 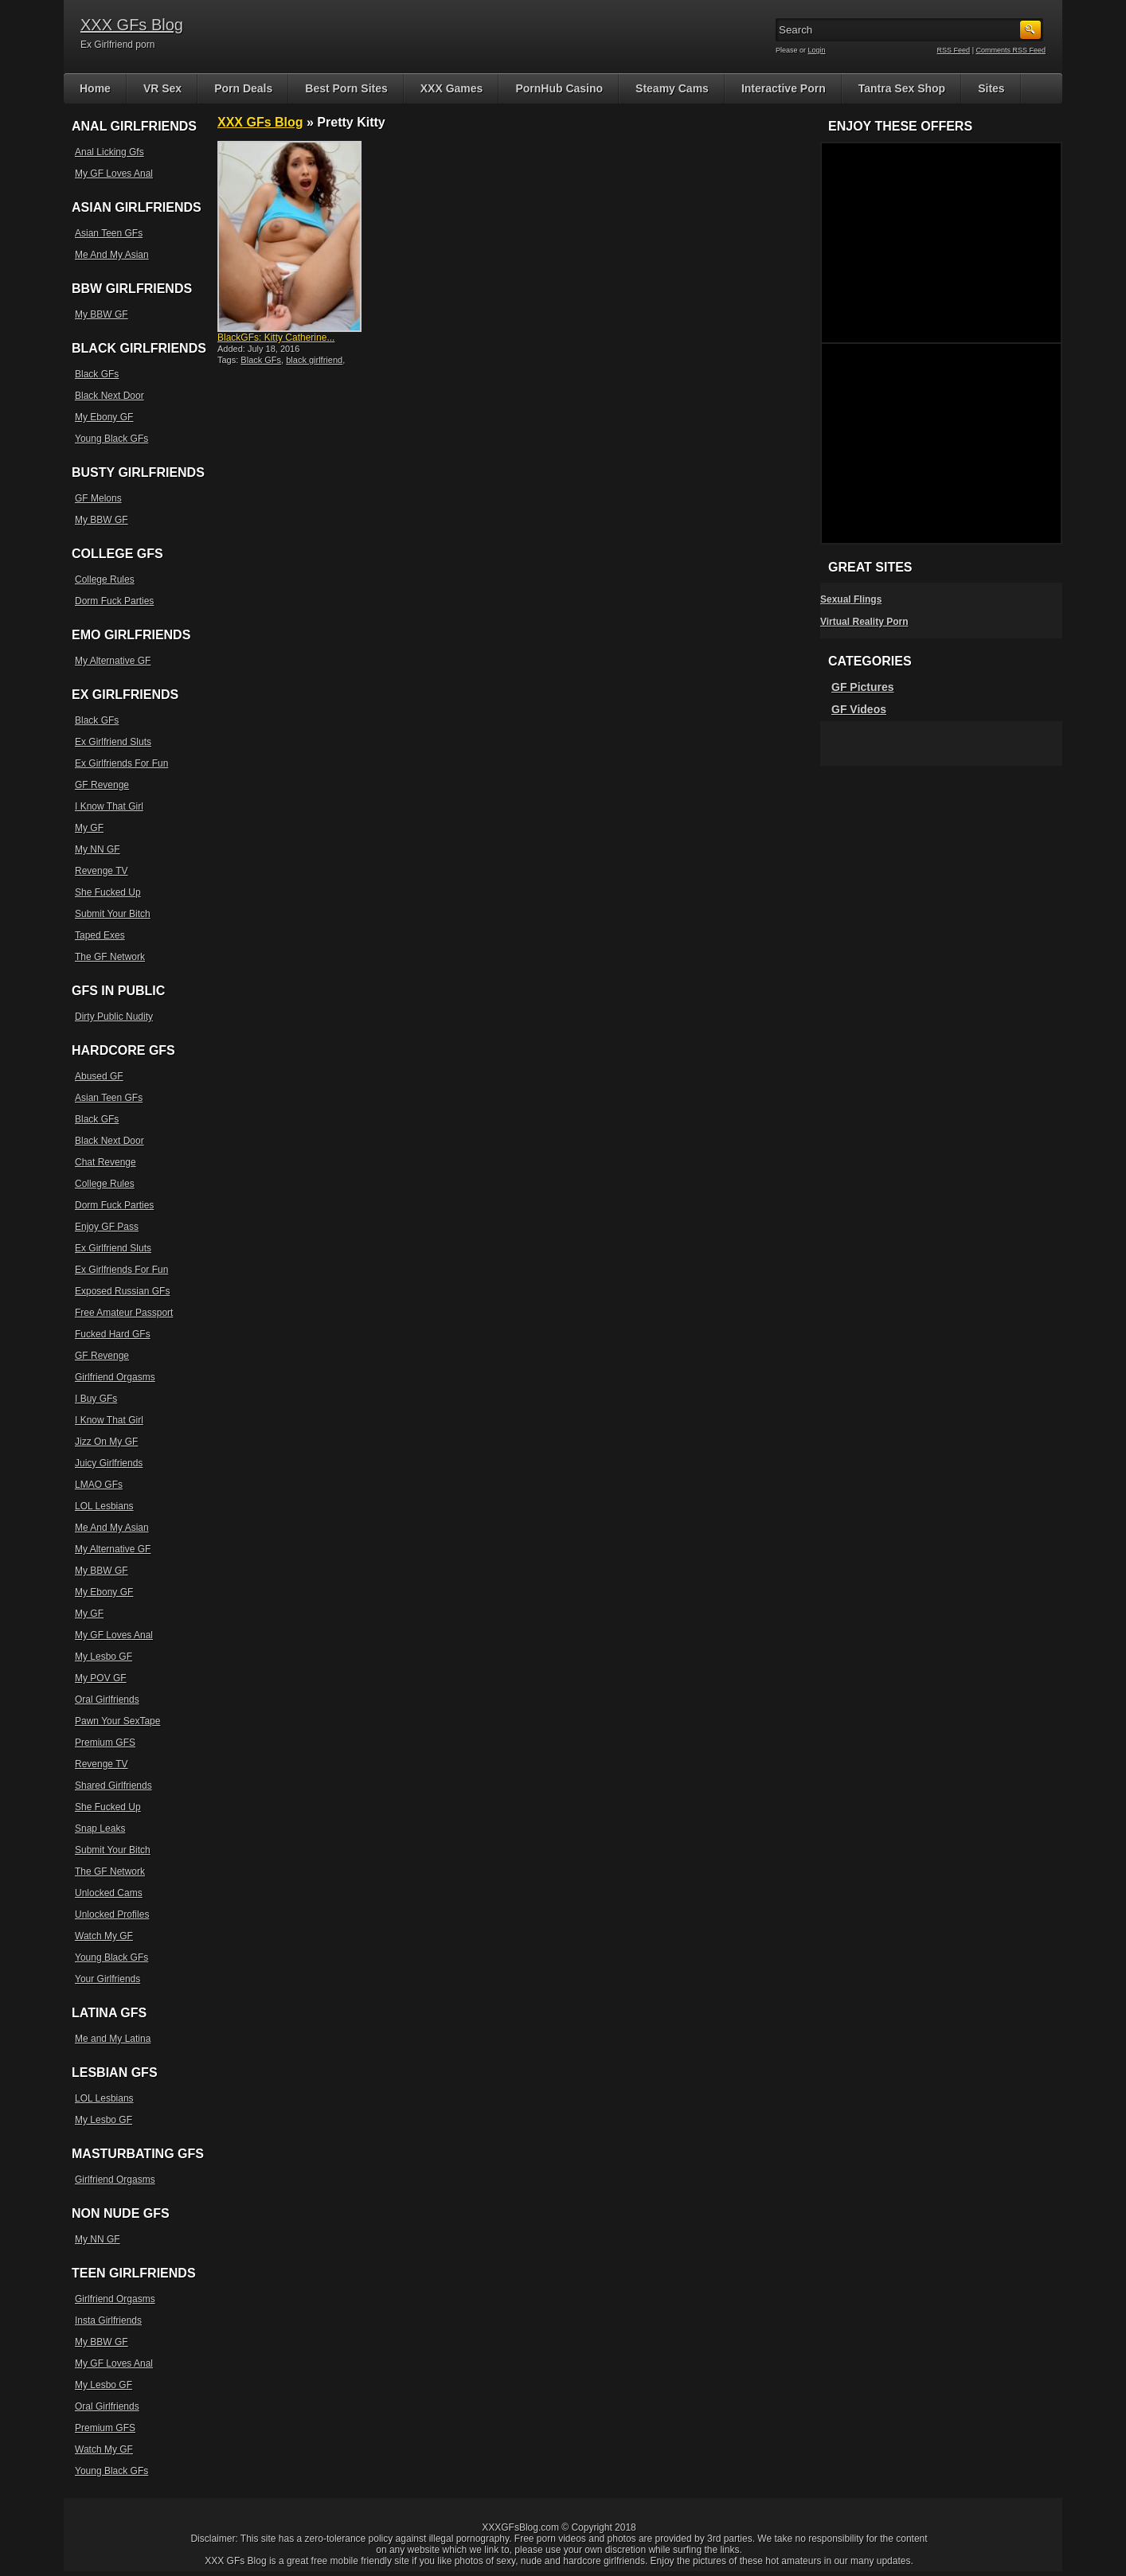 I want to click on Login, so click(x=817, y=50).